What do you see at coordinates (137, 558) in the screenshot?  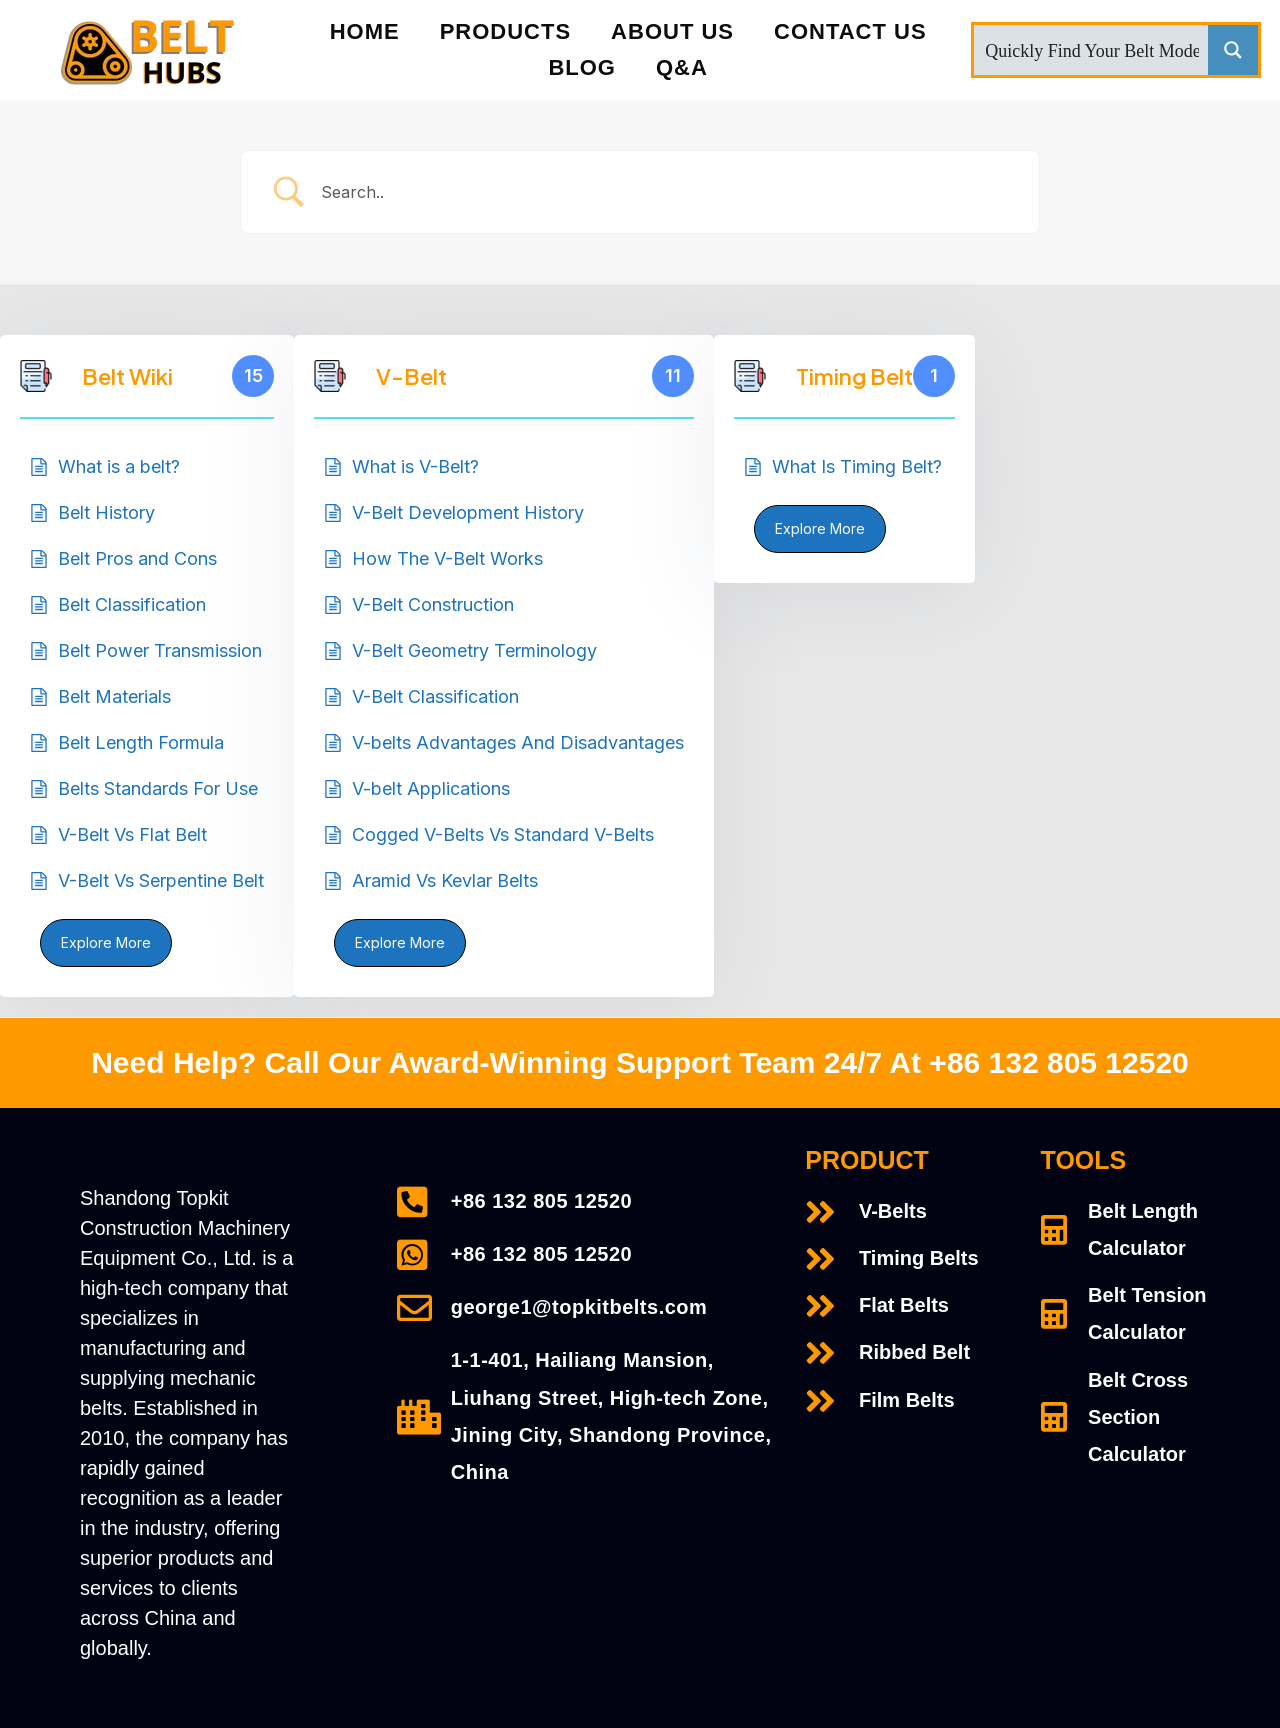 I see `Belt Pros and Cons` at bounding box center [137, 558].